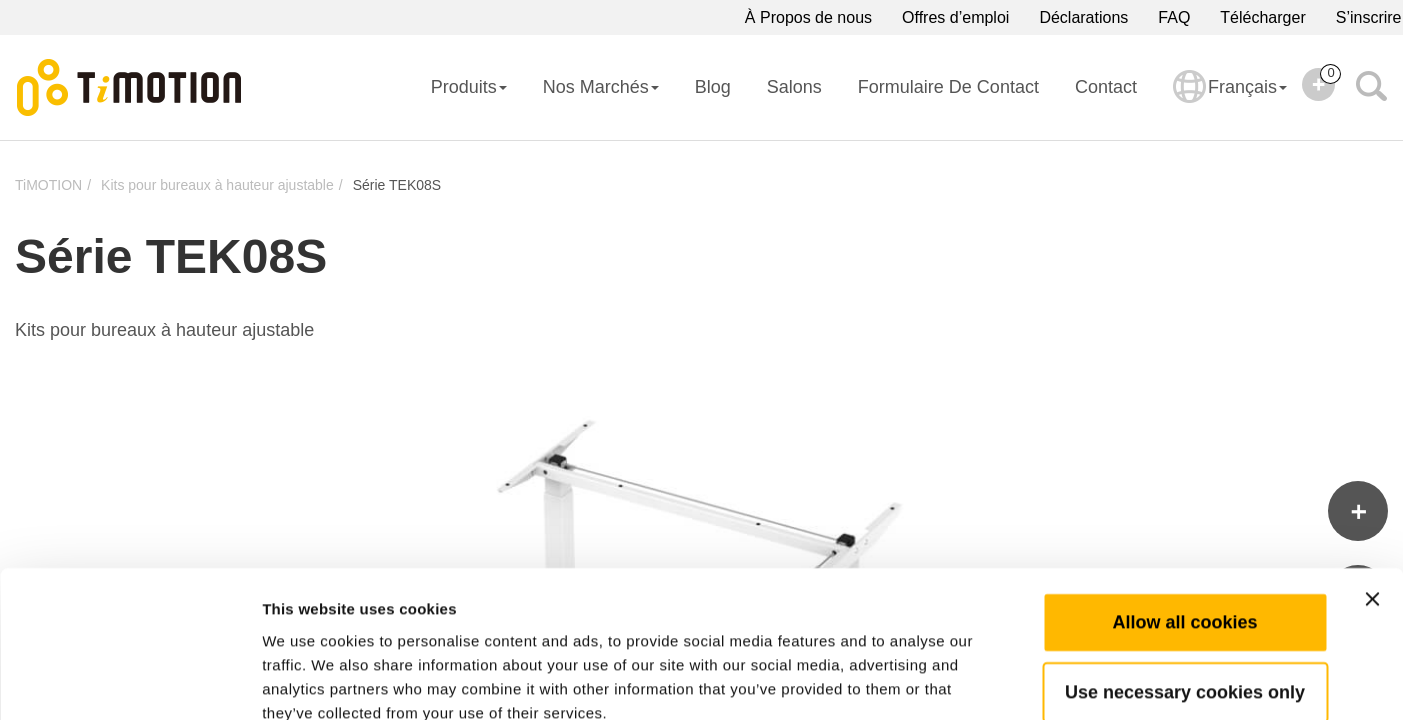 This screenshot has height=720, width=1403. Describe the element at coordinates (955, 17) in the screenshot. I see `Offres d’emploi` at that location.